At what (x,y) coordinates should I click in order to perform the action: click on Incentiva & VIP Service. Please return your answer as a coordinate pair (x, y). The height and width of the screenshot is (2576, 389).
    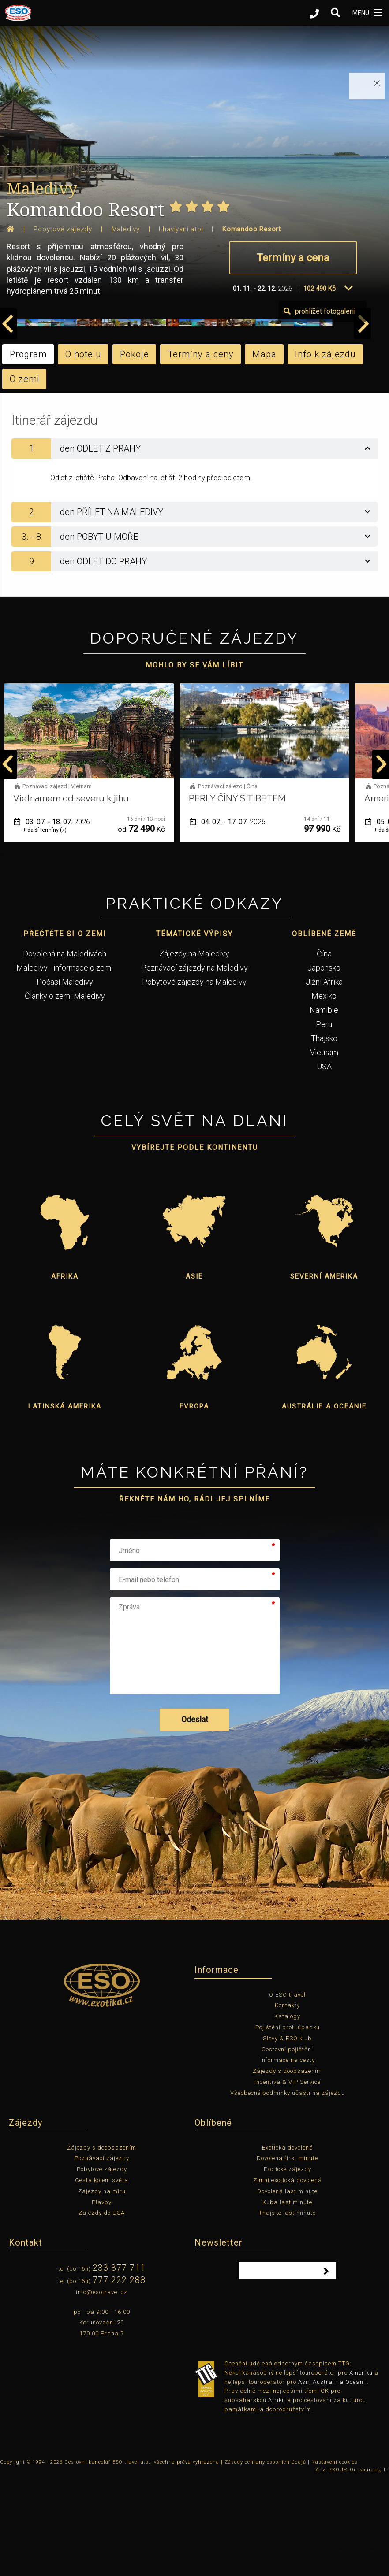
    Looking at the image, I should click on (287, 2184).